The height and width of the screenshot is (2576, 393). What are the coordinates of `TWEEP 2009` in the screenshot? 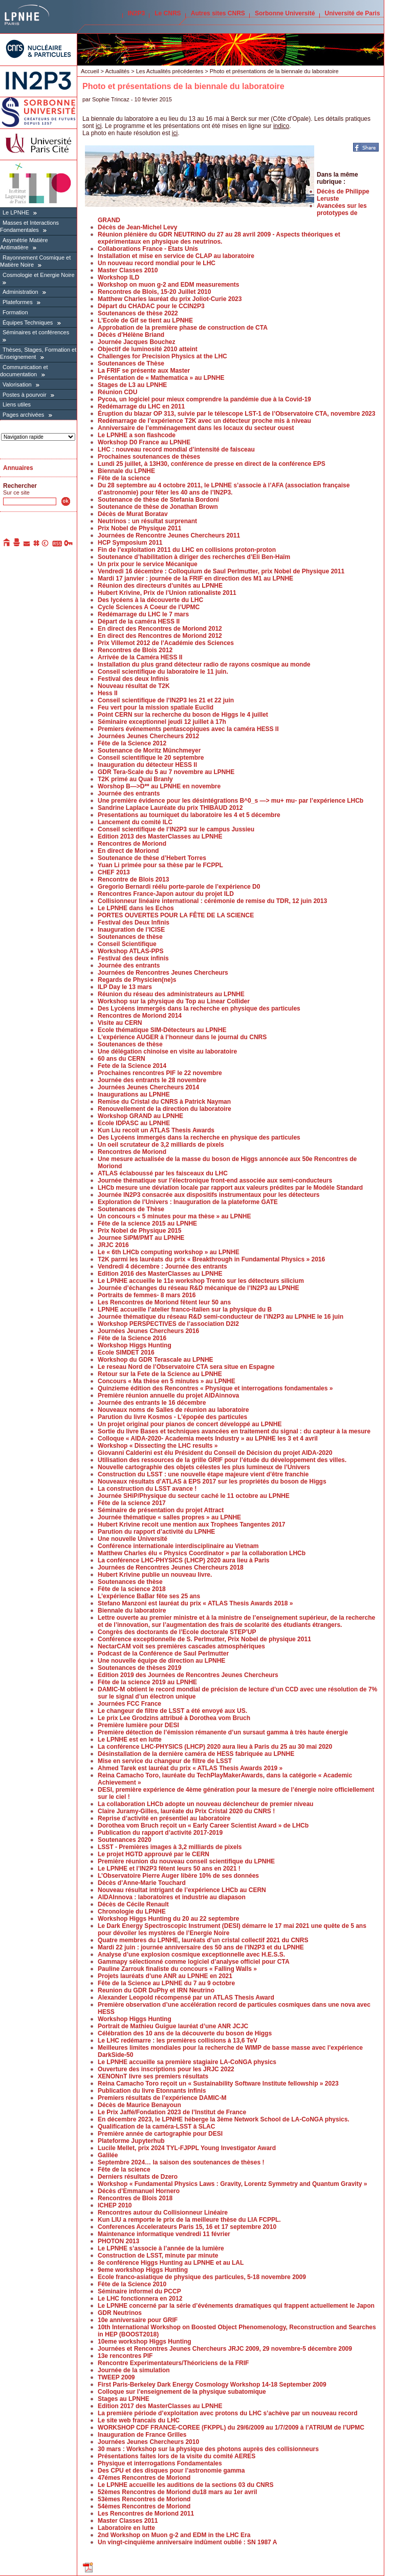 It's located at (116, 2377).